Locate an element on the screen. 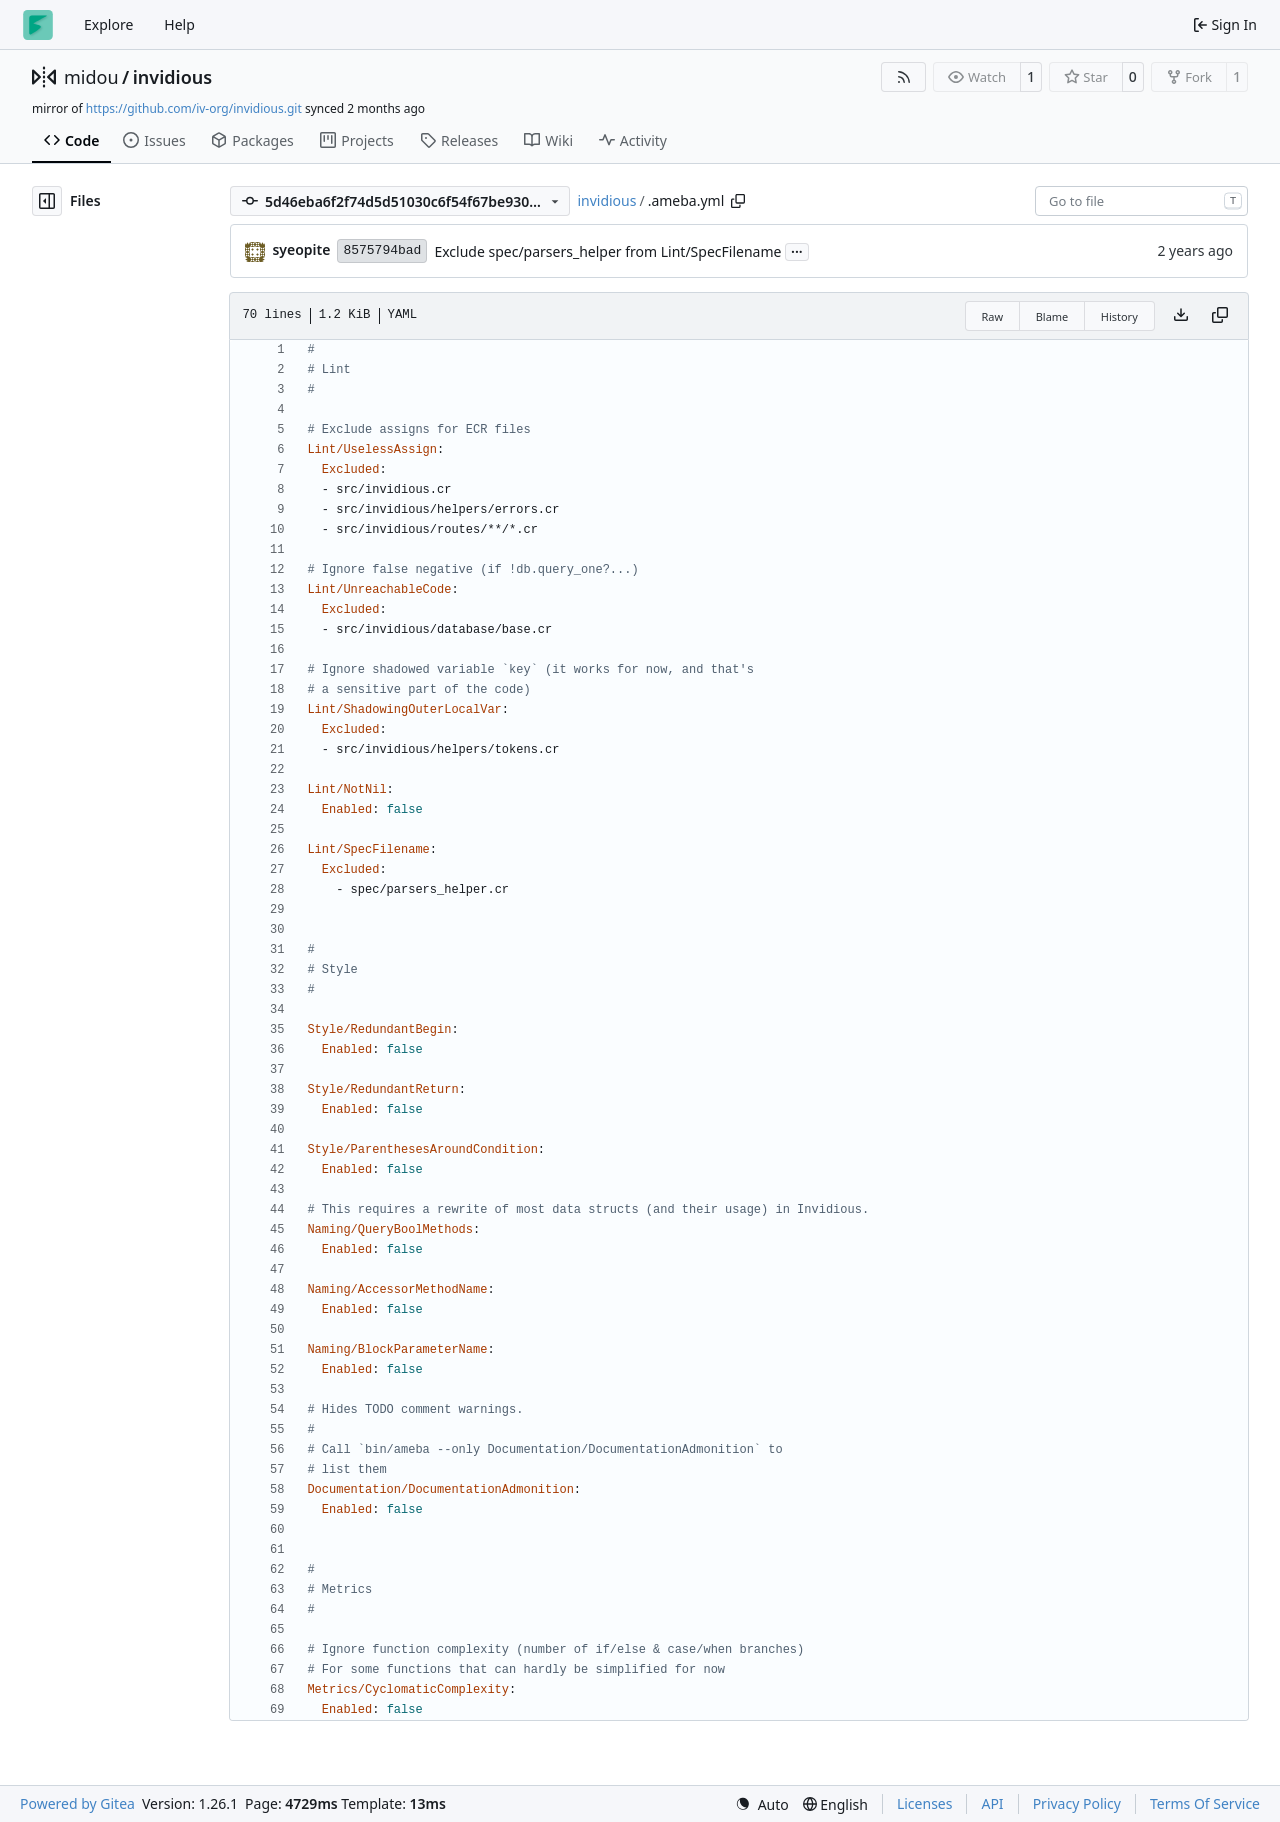  Help is located at coordinates (179, 24).